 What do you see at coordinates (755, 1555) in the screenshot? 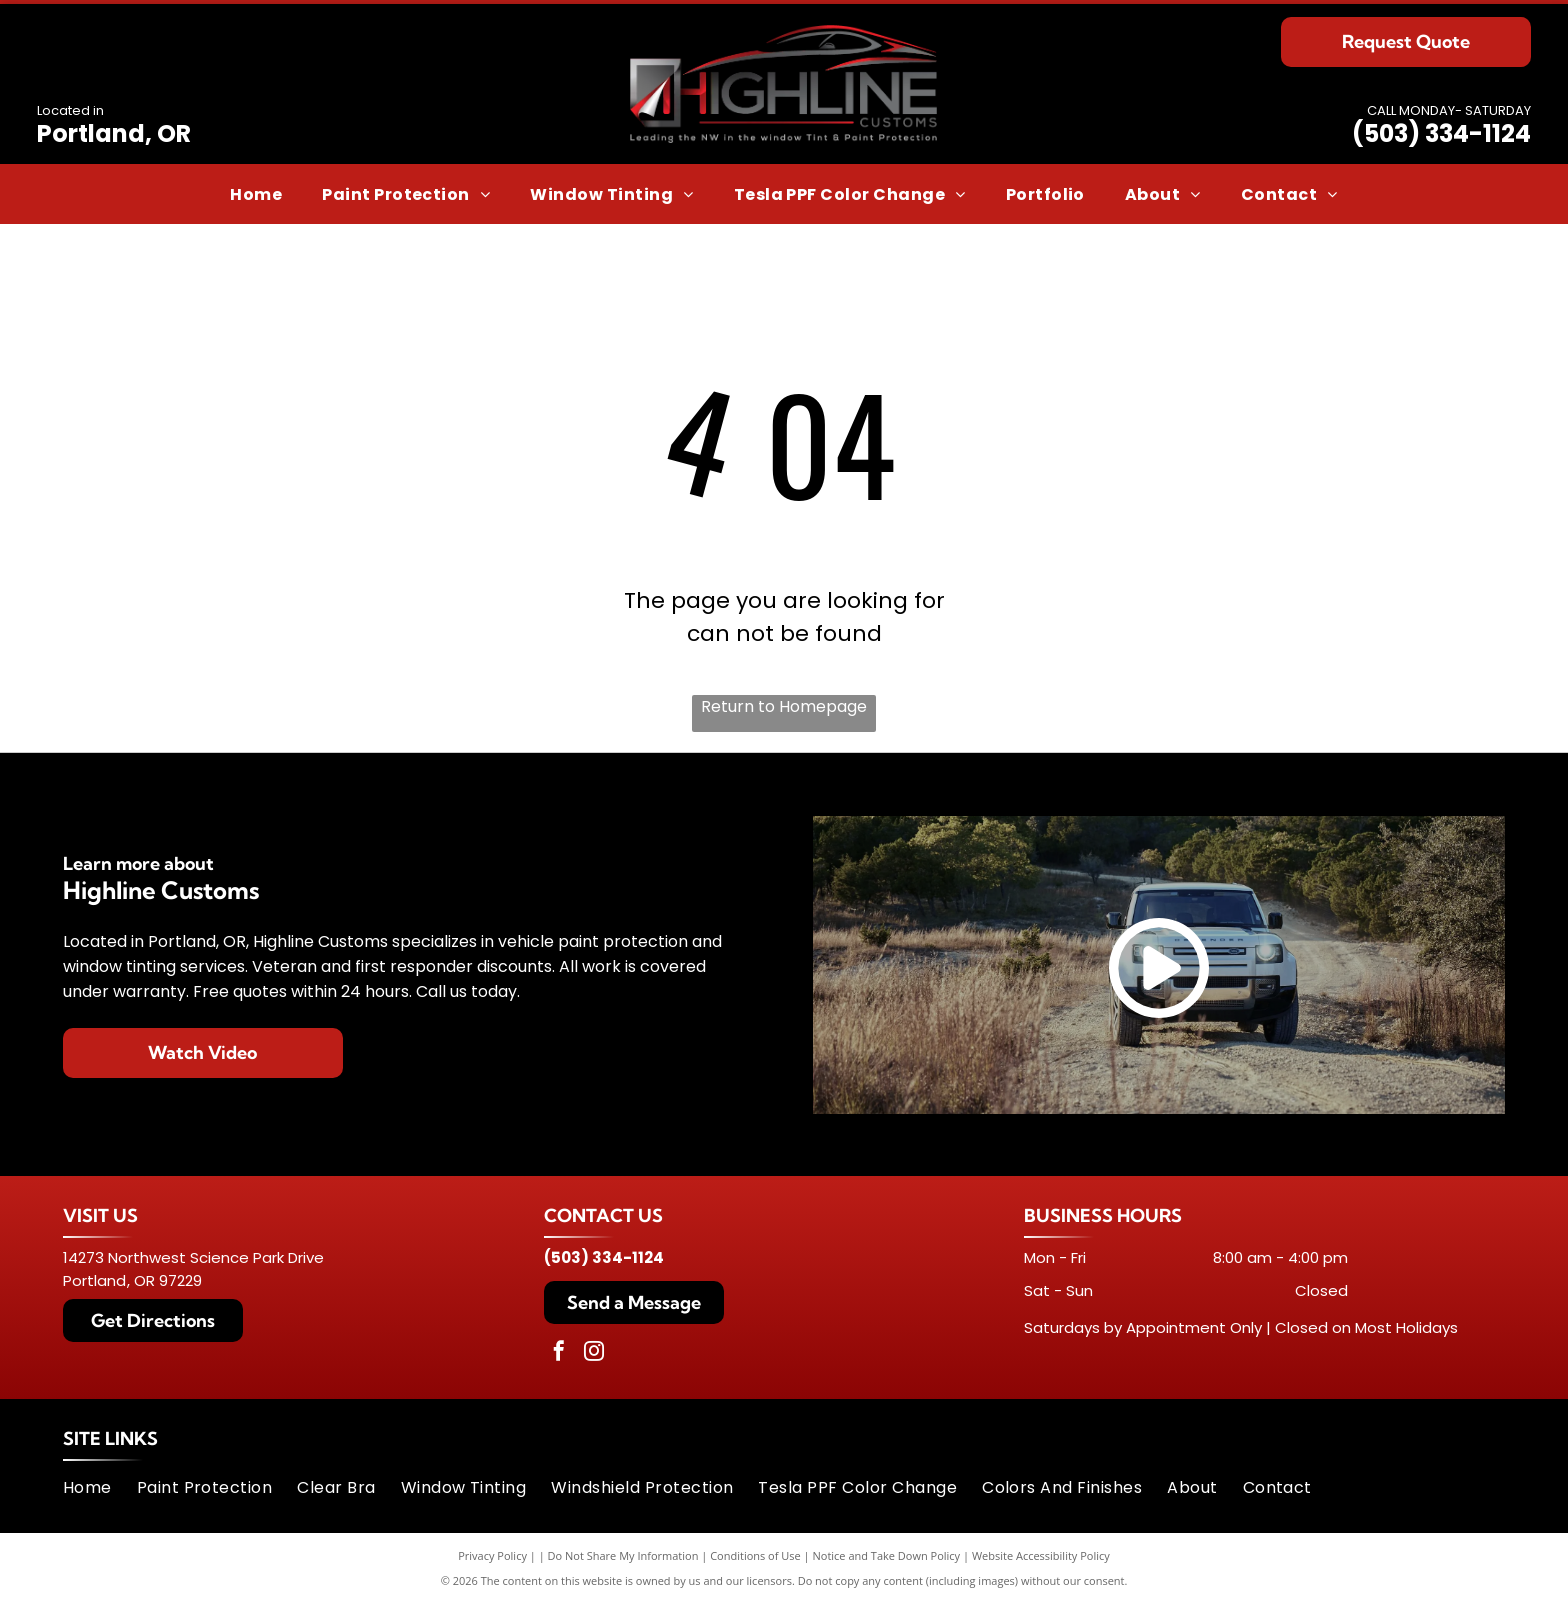
I see `Conditions of Use` at bounding box center [755, 1555].